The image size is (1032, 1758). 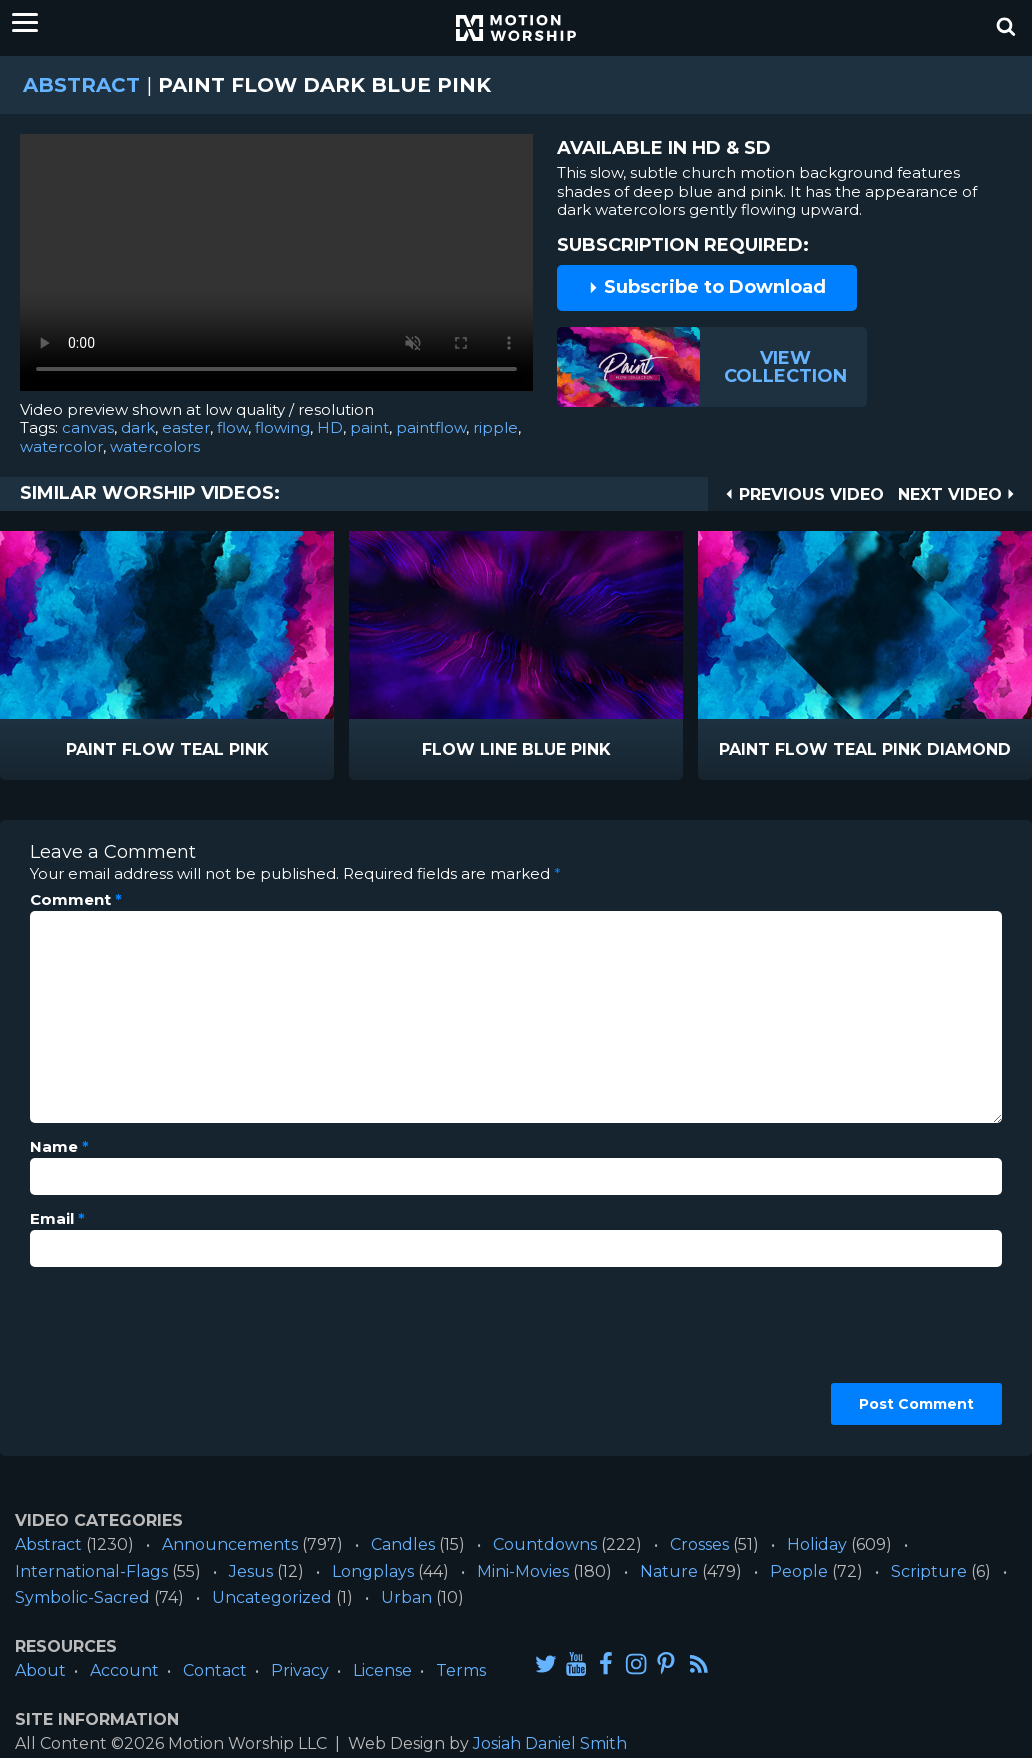 What do you see at coordinates (91, 1571) in the screenshot?
I see `International-Flags` at bounding box center [91, 1571].